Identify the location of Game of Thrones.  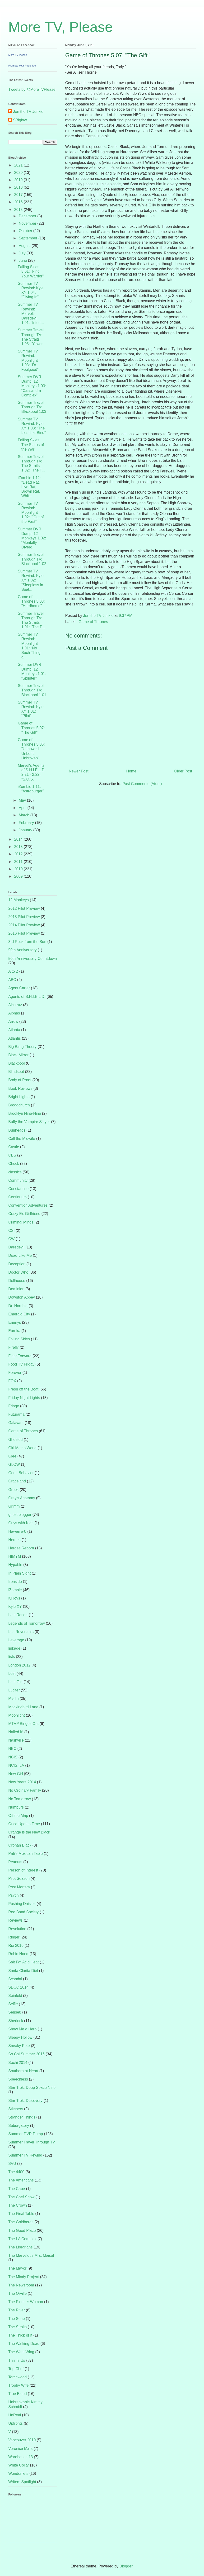
(93, 622).